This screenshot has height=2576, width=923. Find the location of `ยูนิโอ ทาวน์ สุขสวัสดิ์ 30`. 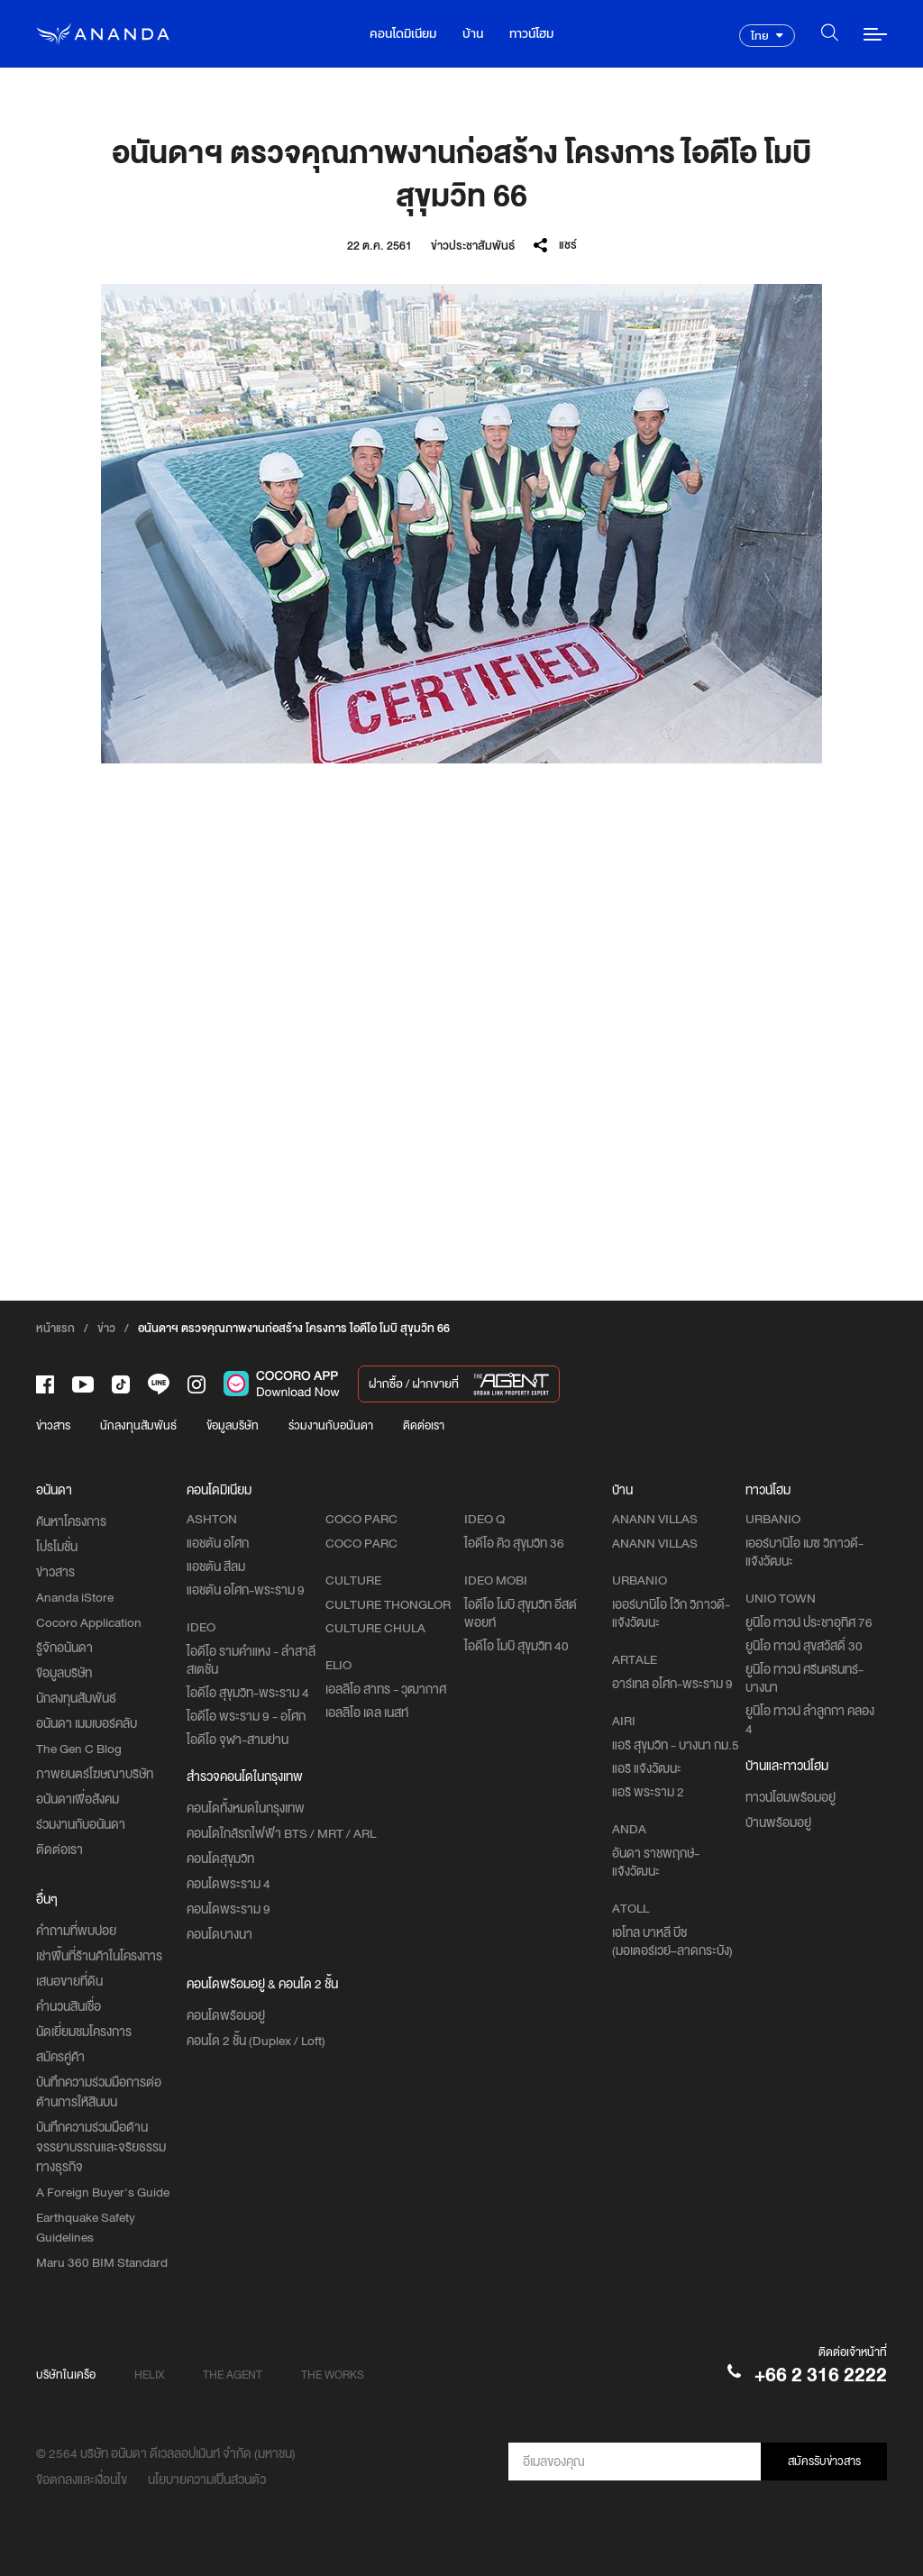

ยูนิโอ ทาวน์ สุขสวัสดิ์ 30 is located at coordinates (804, 1646).